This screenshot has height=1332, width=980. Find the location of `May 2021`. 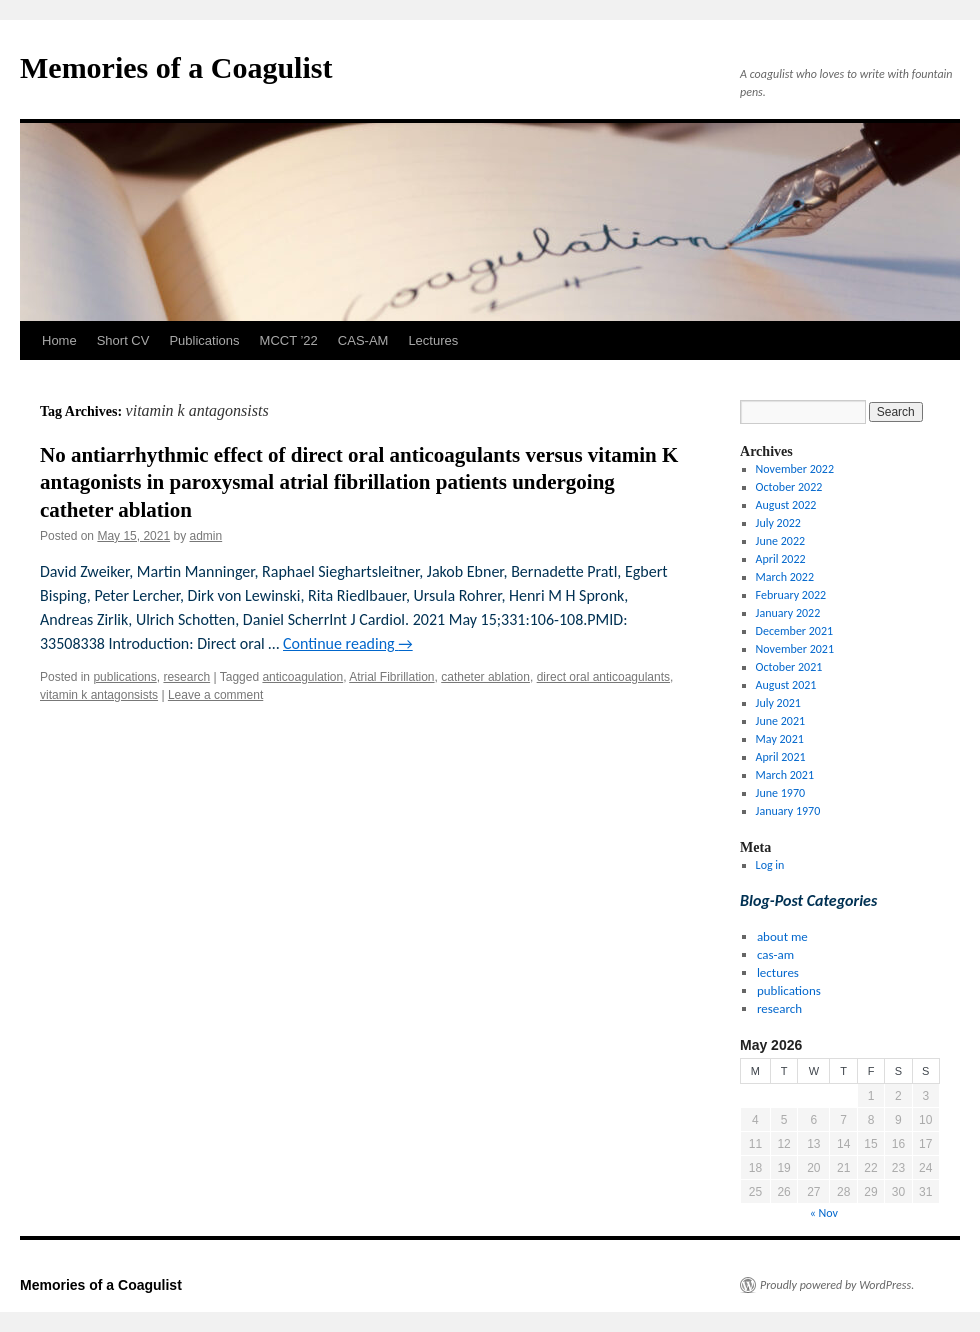

May 2021 is located at coordinates (780, 739).